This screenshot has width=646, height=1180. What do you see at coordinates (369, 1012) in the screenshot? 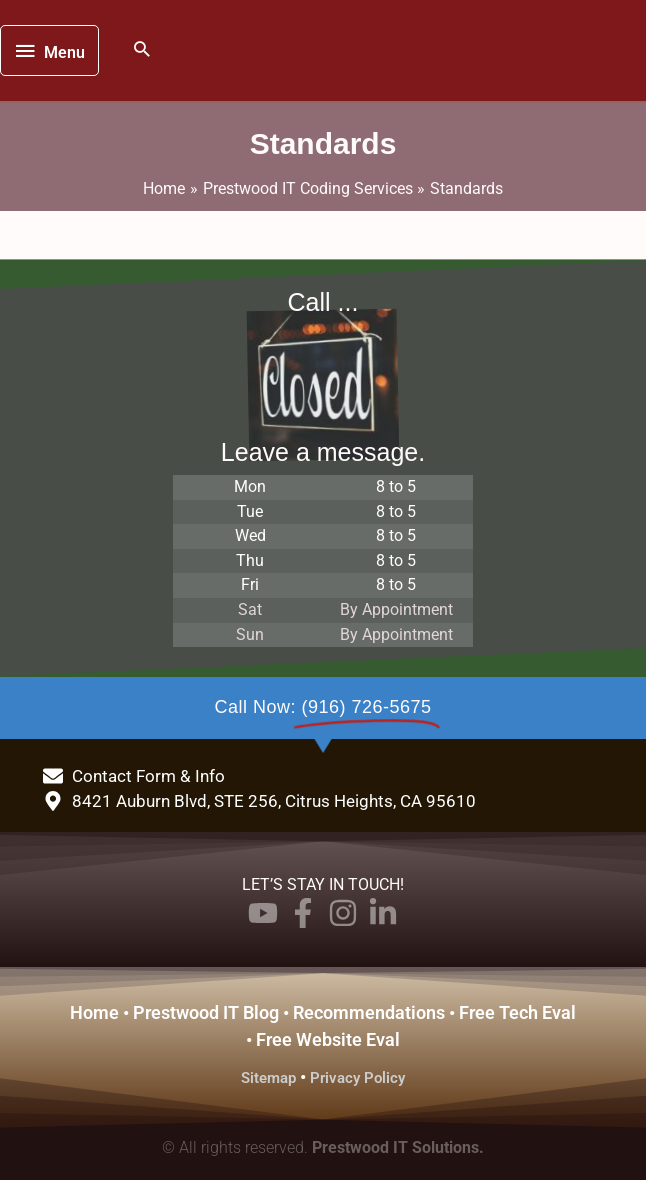
I see `Recommendations` at bounding box center [369, 1012].